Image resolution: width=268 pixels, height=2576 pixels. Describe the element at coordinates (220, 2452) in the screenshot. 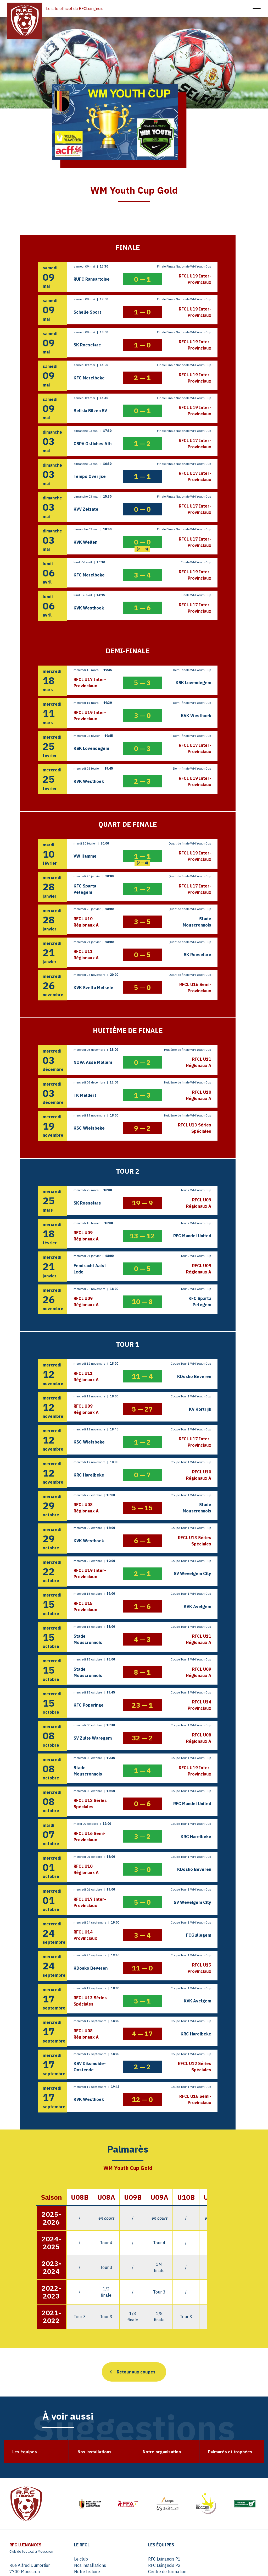

I see `Coupe de Flandre Occidentale` at that location.